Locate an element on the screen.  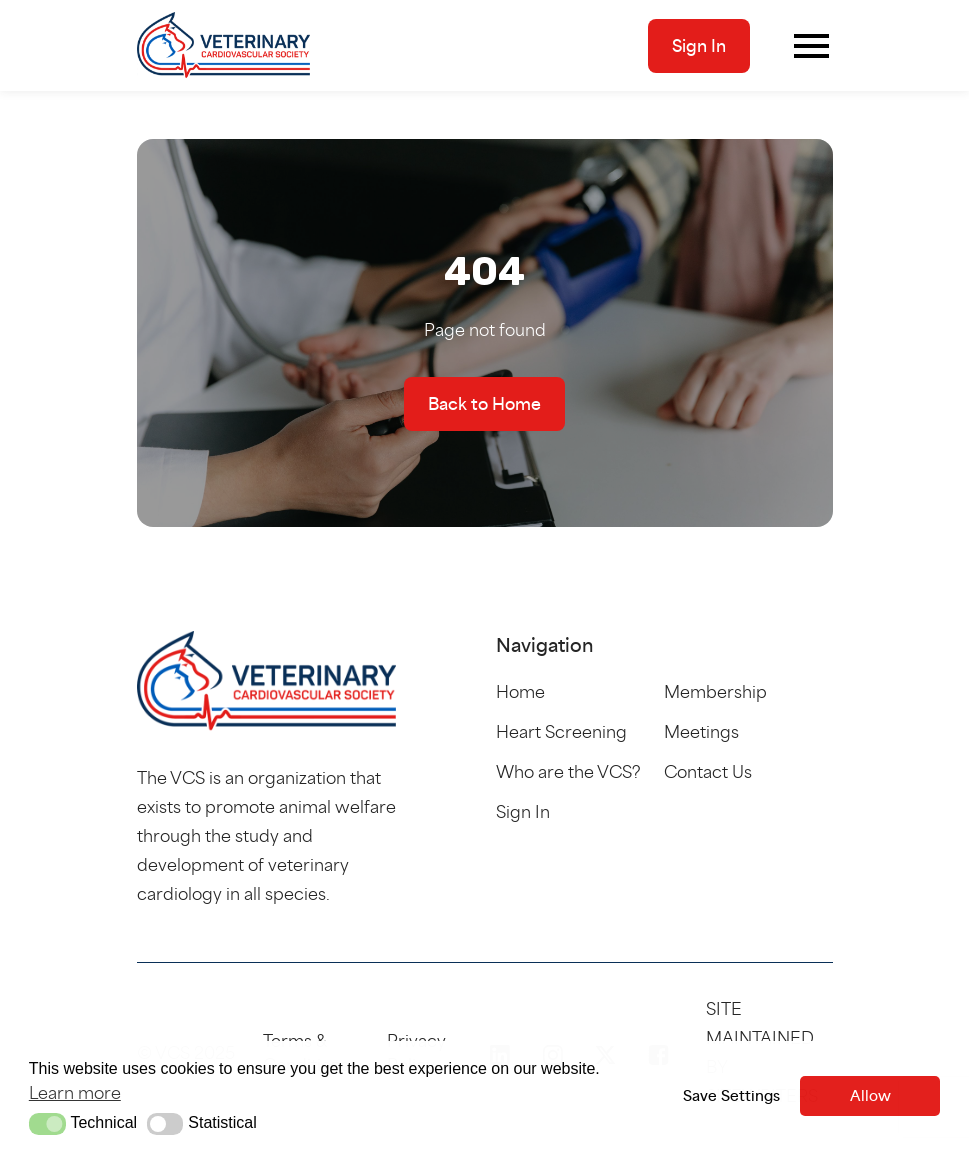
[button] is located at coordinates (47, 1124).